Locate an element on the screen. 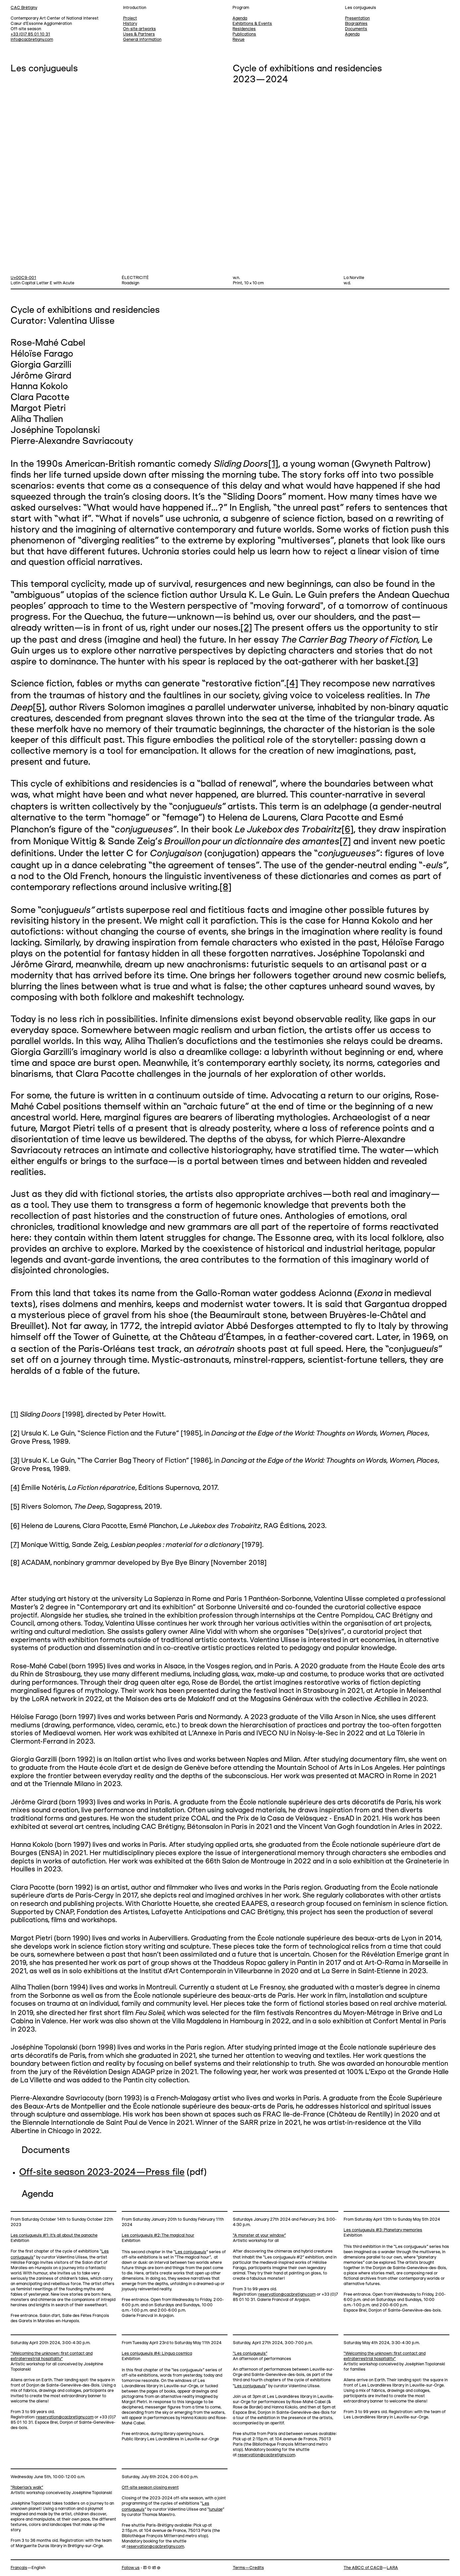 This screenshot has height=2576, width=460. Les conjugueuls #1: It’s all about the panache is located at coordinates (54, 2235).